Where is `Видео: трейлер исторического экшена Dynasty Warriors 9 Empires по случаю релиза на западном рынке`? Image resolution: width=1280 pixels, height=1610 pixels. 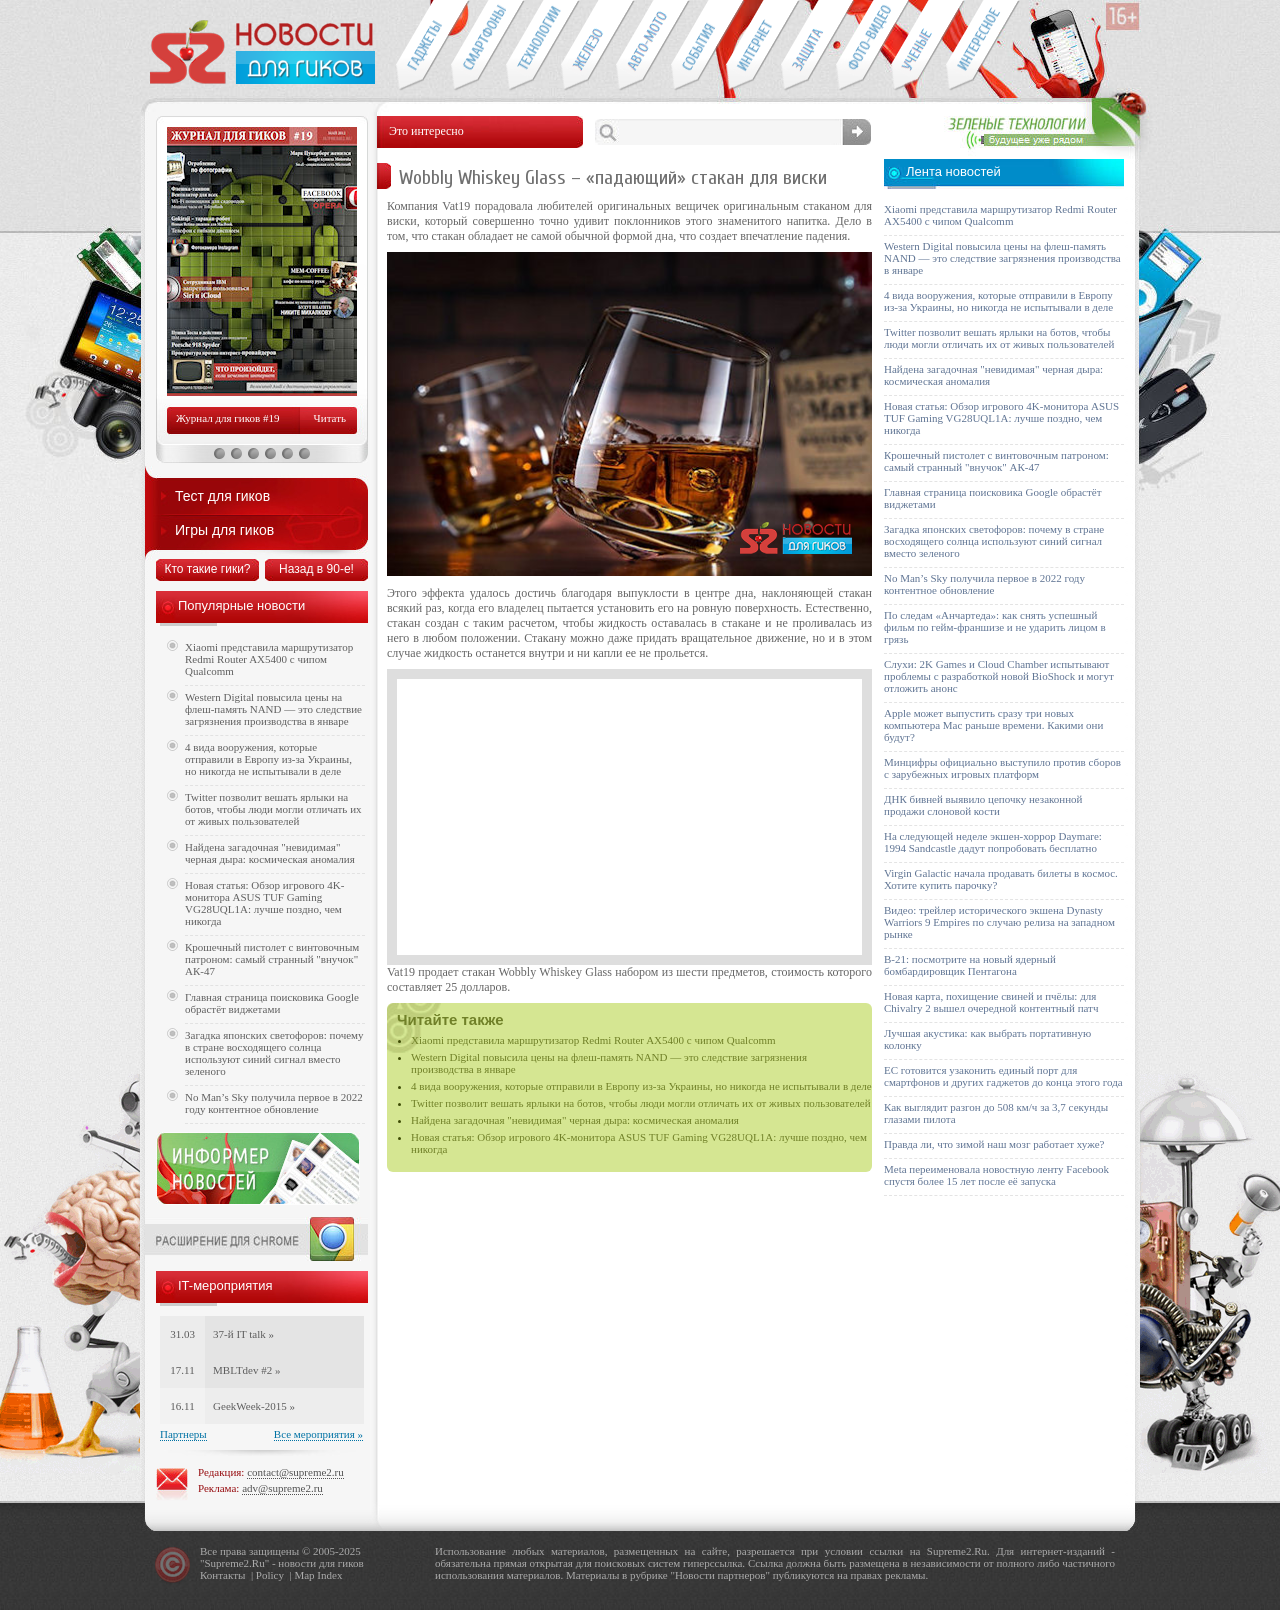
Видео: трейлер исторического экшена Dynasty Warriors 9 Empires по случаю релиза на западном рынке is located at coordinates (999, 922).